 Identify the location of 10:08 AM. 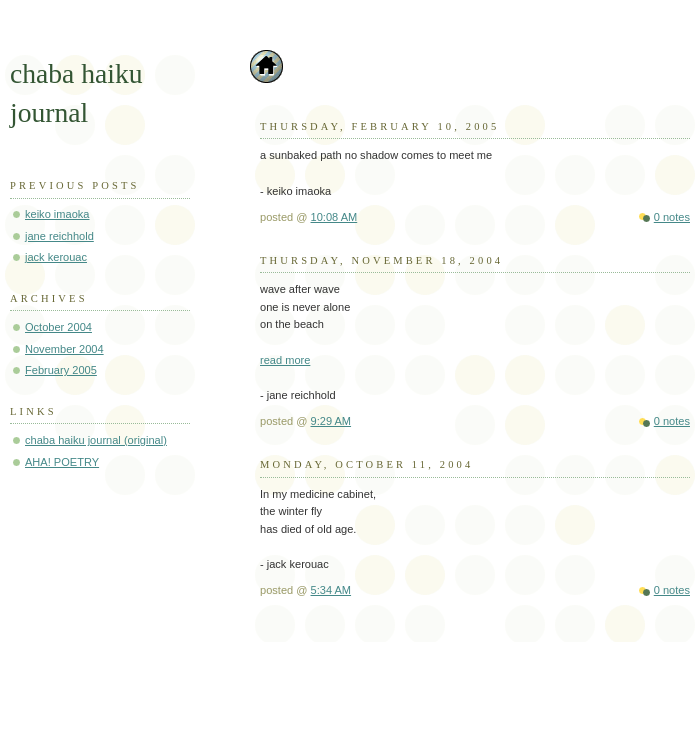
(334, 217).